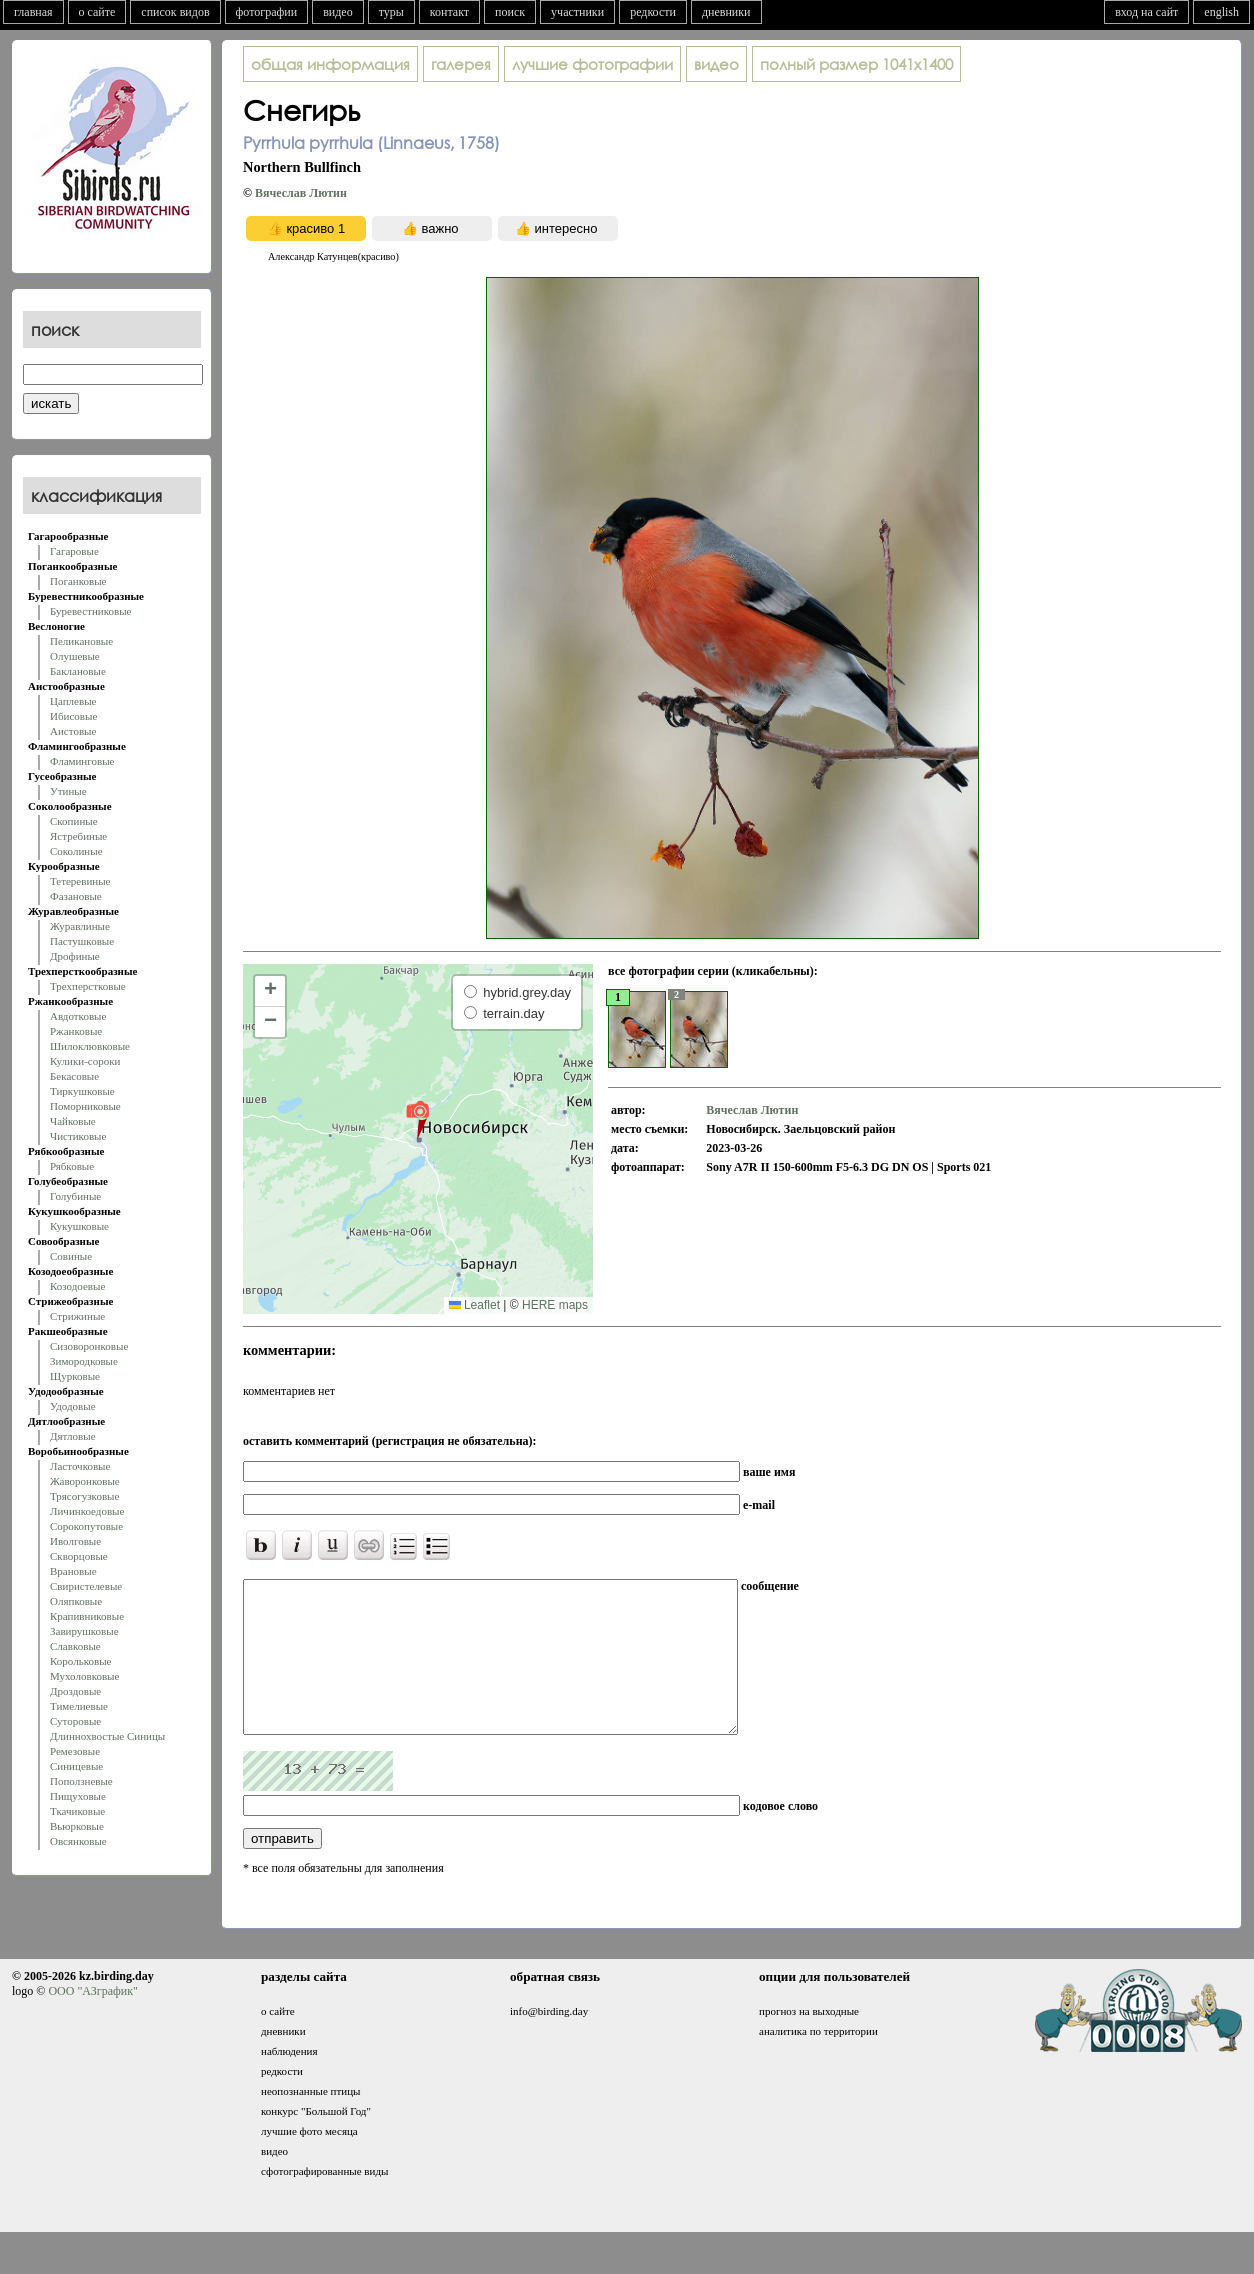  Describe the element at coordinates (84, 1676) in the screenshot. I see `Мухоловковые` at that location.